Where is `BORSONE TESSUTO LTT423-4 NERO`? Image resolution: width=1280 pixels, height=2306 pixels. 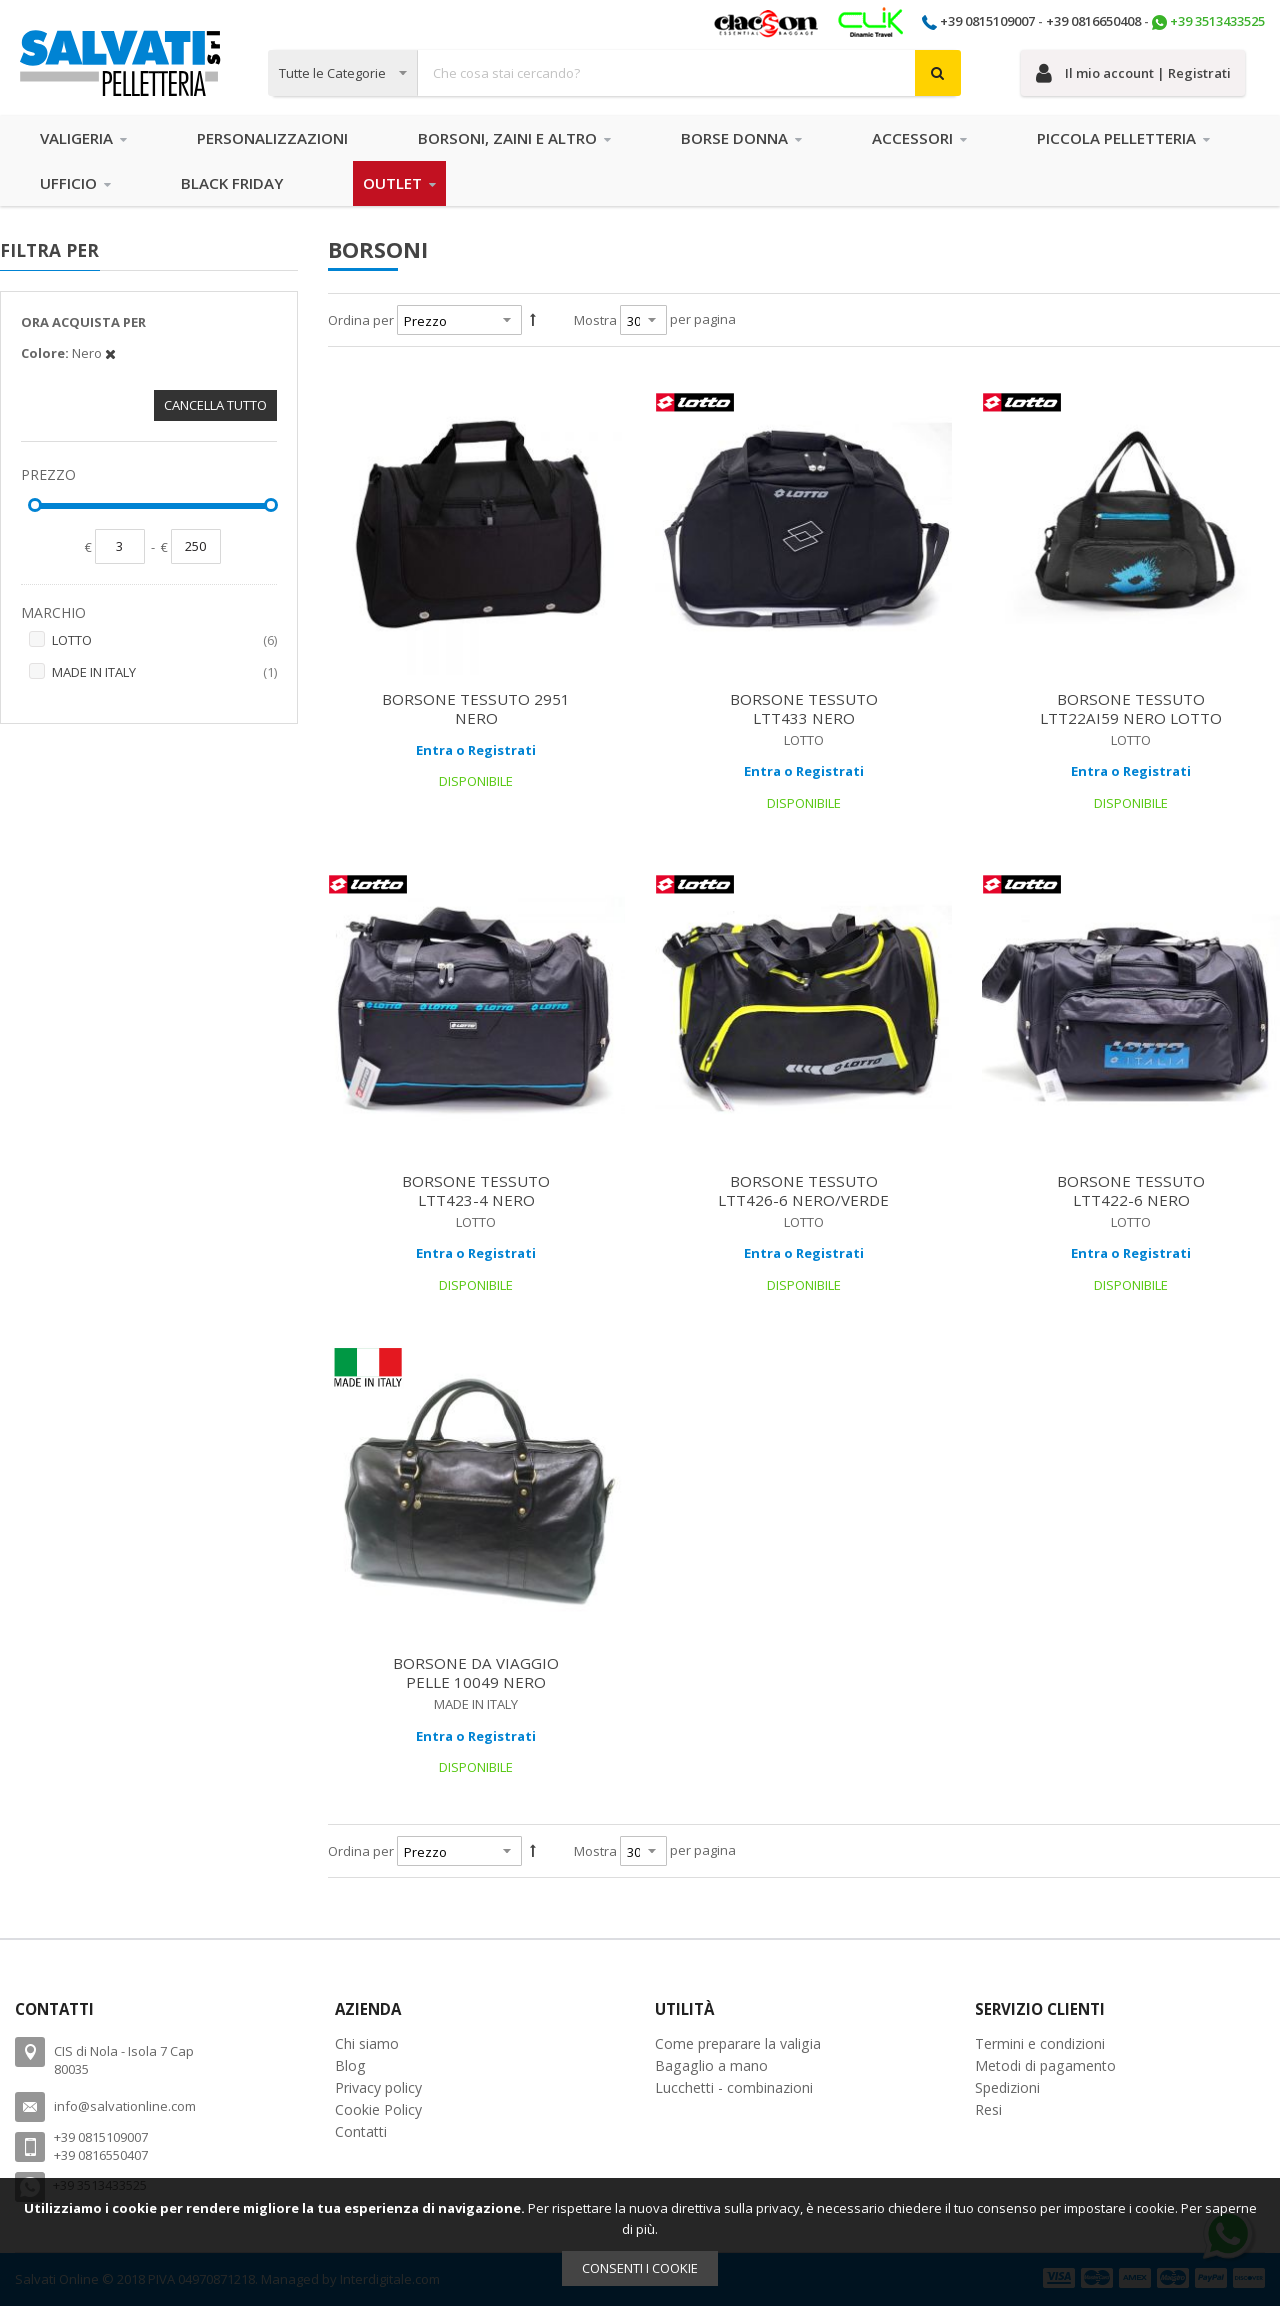
BORSONE TESSUTO LTT423-4 NERO is located at coordinates (476, 1190).